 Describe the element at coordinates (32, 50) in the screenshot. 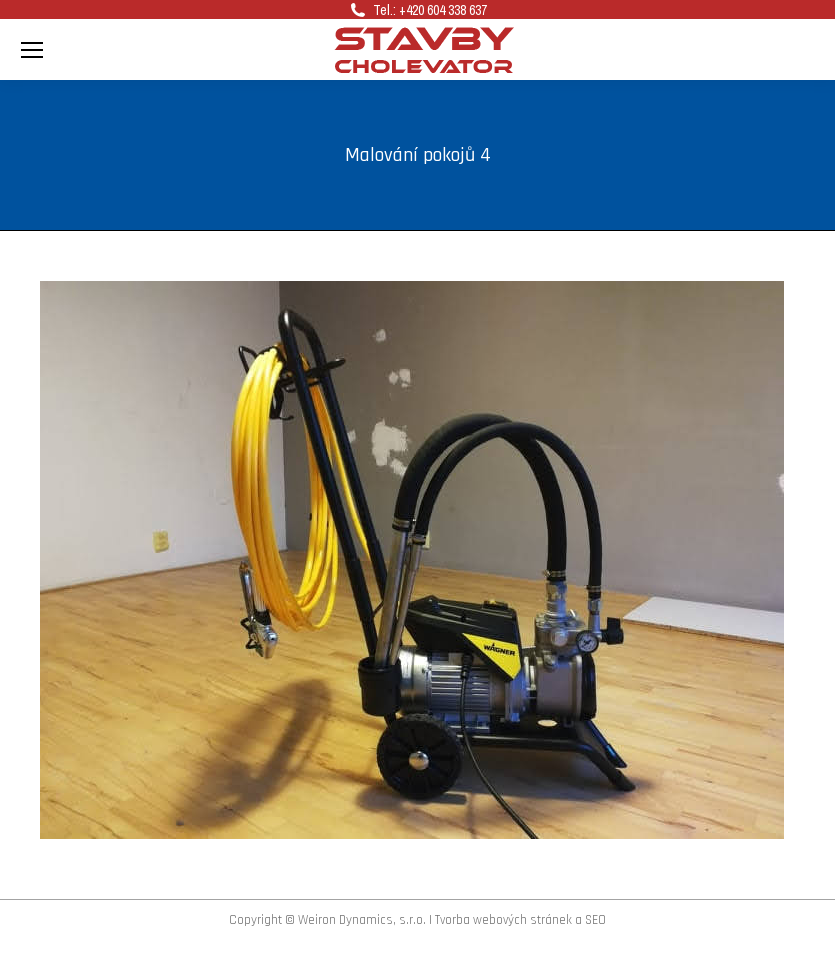

I see `[Mobile menu icon]` at that location.